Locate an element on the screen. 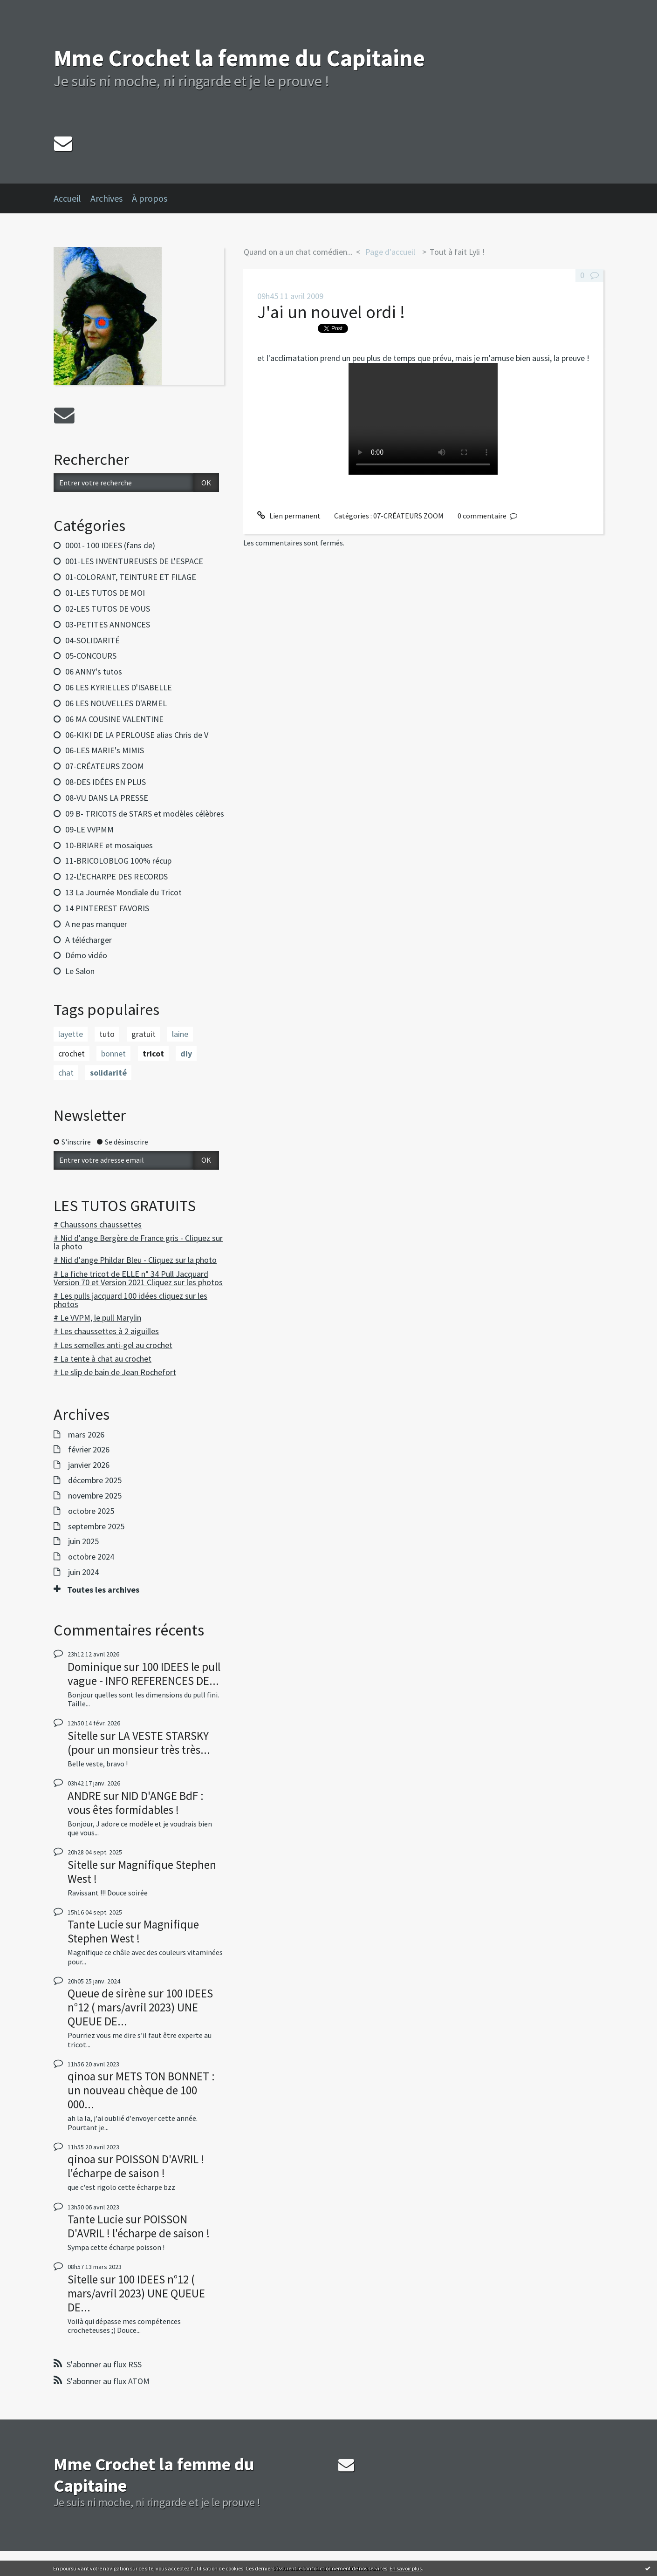 This screenshot has width=657, height=2576. 06-KIKI DE LA PERLOUSE alias Chris de V is located at coordinates (136, 734).